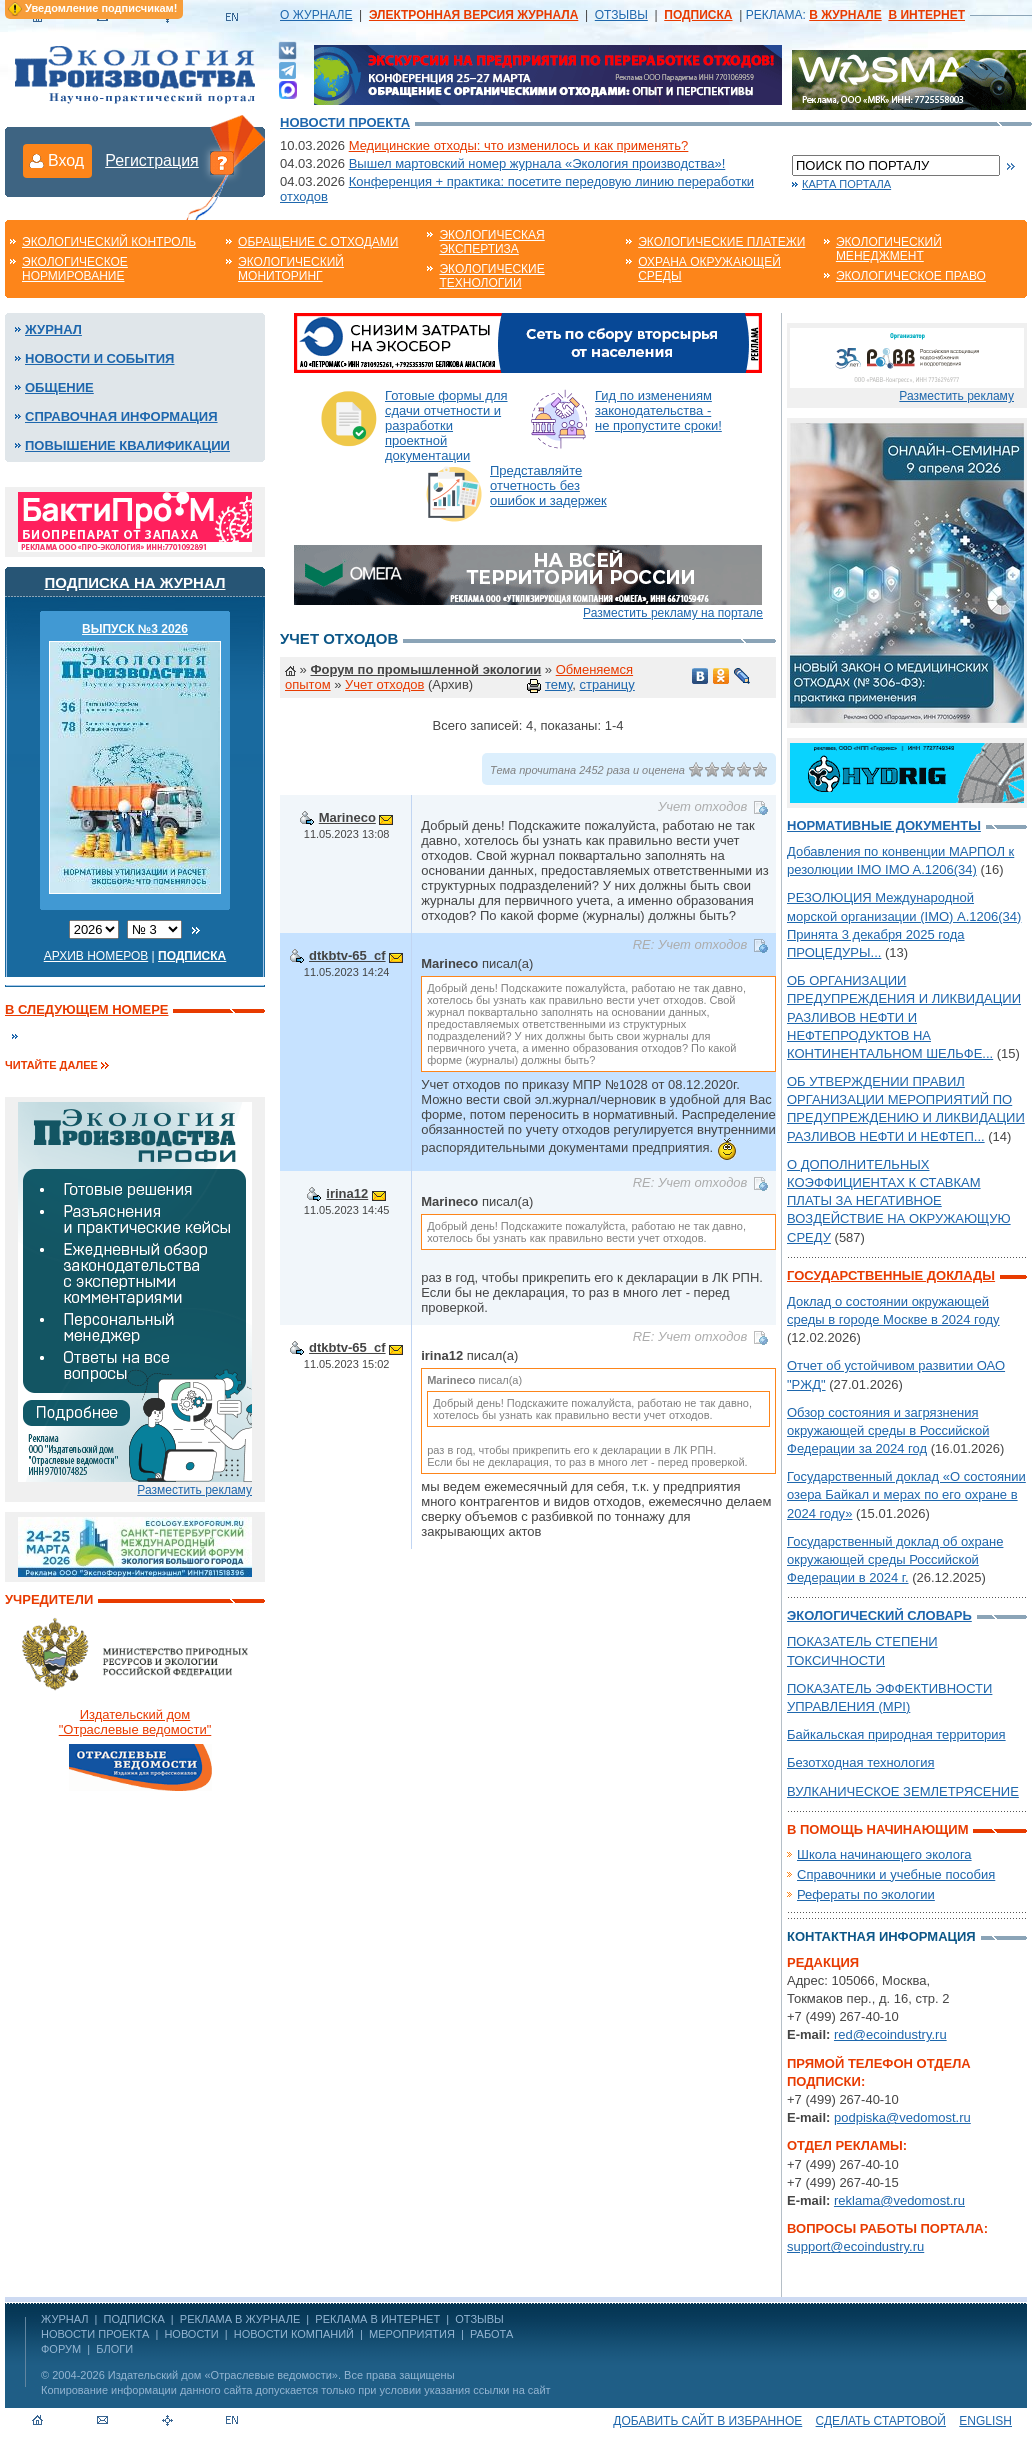  I want to click on Разместить рекламу на портале, so click(673, 613).